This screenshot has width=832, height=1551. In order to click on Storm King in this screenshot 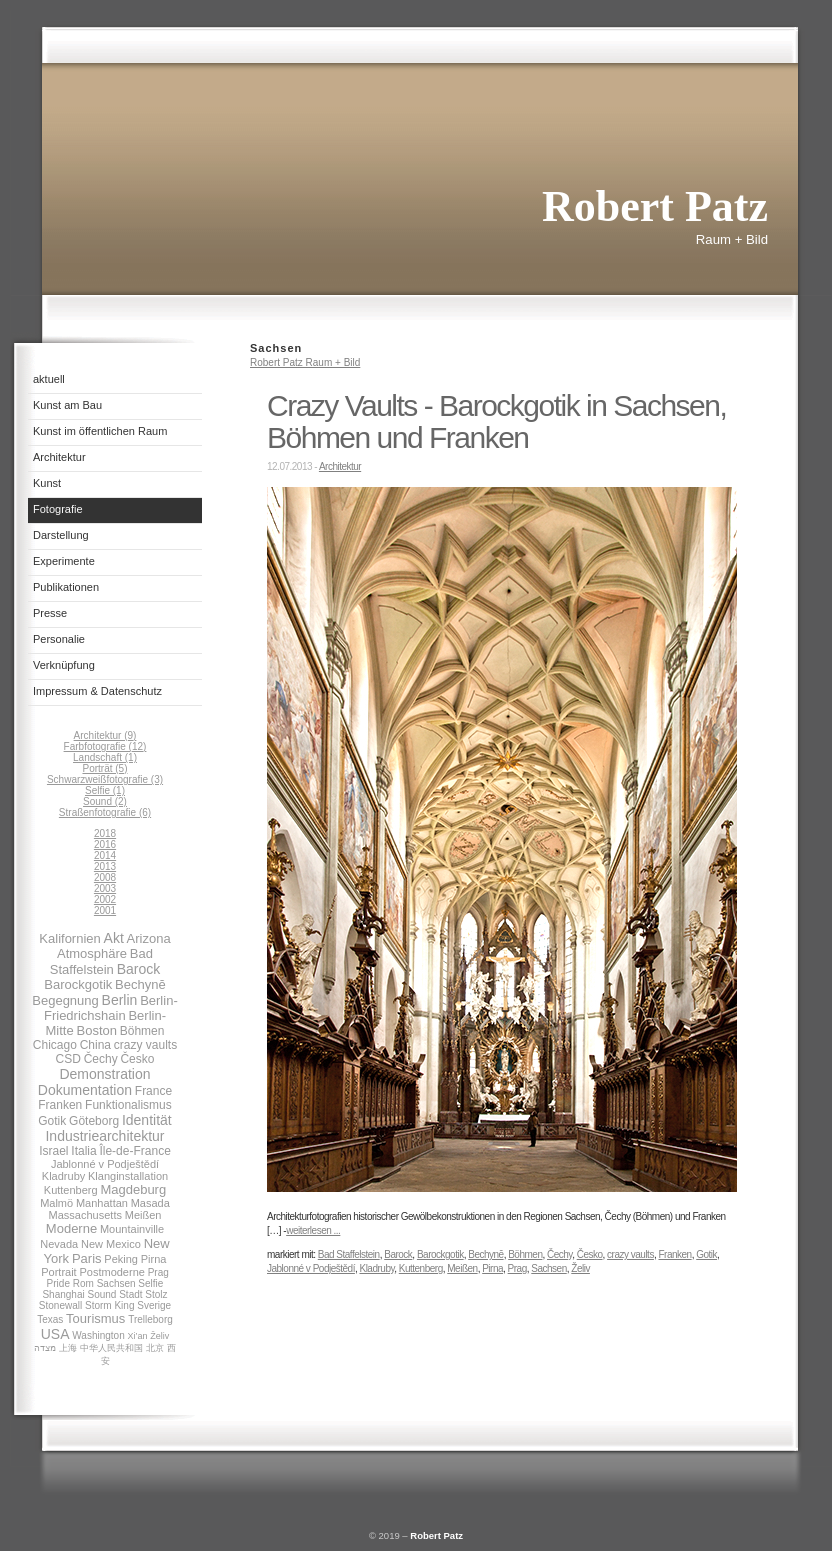, I will do `click(109, 1305)`.